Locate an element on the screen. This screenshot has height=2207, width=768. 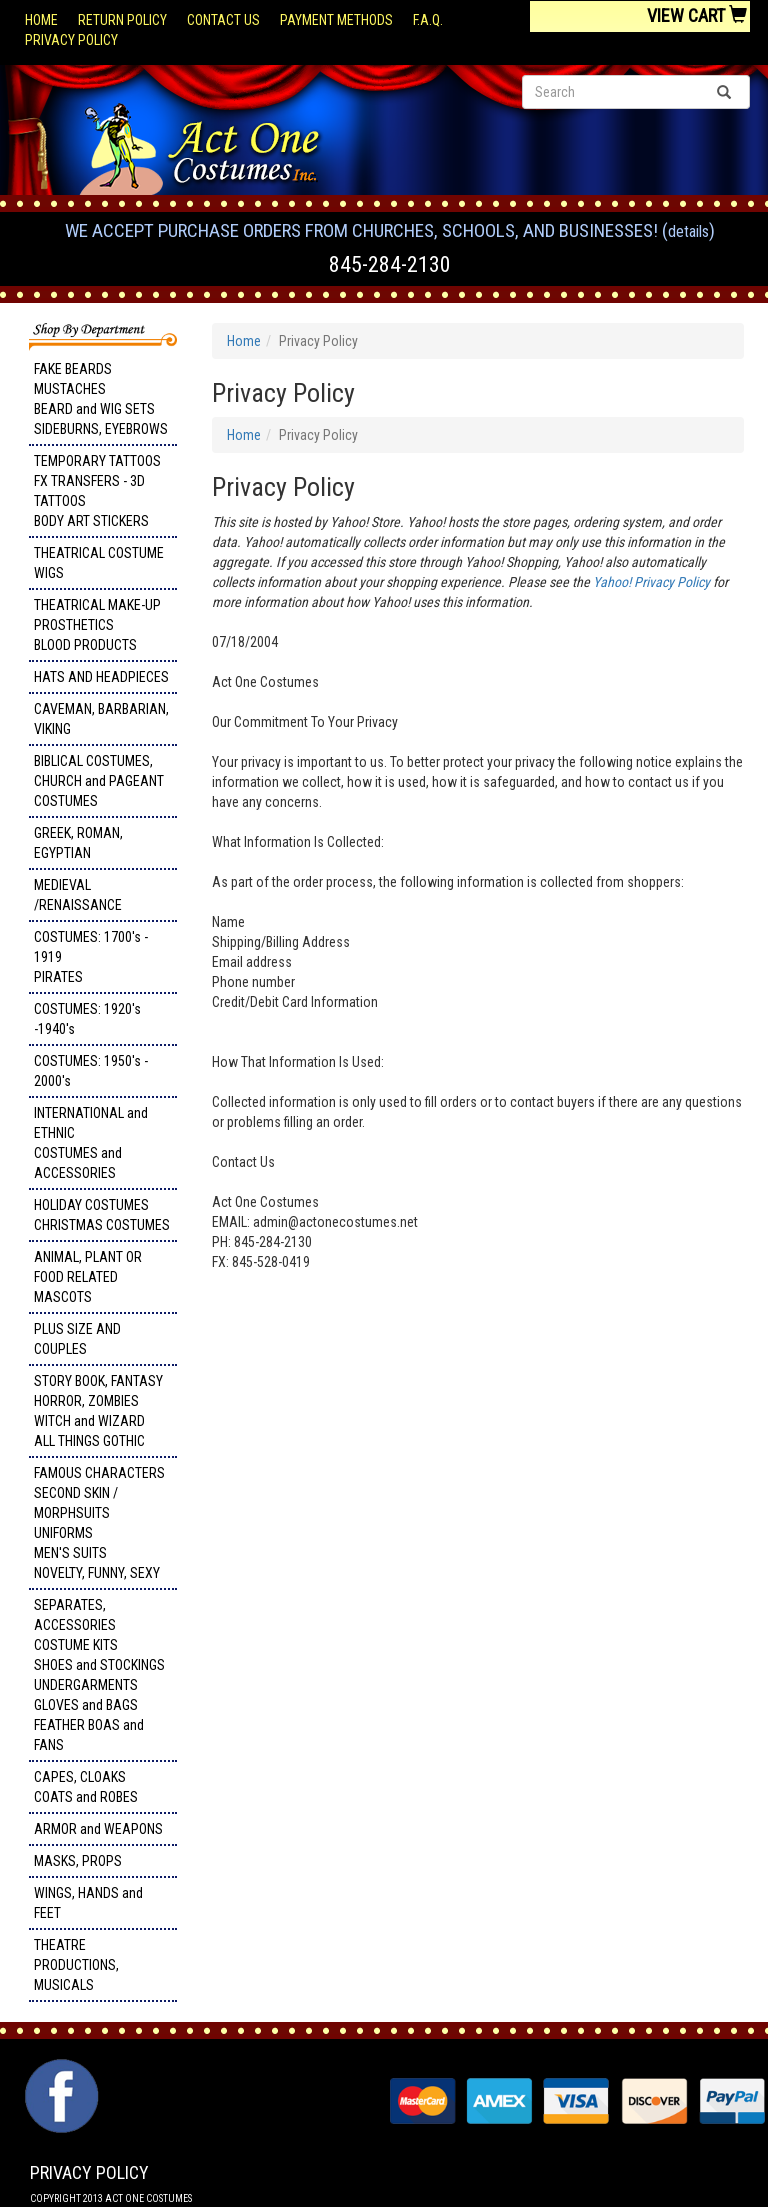
HATS AND HEADPIECES is located at coordinates (101, 677).